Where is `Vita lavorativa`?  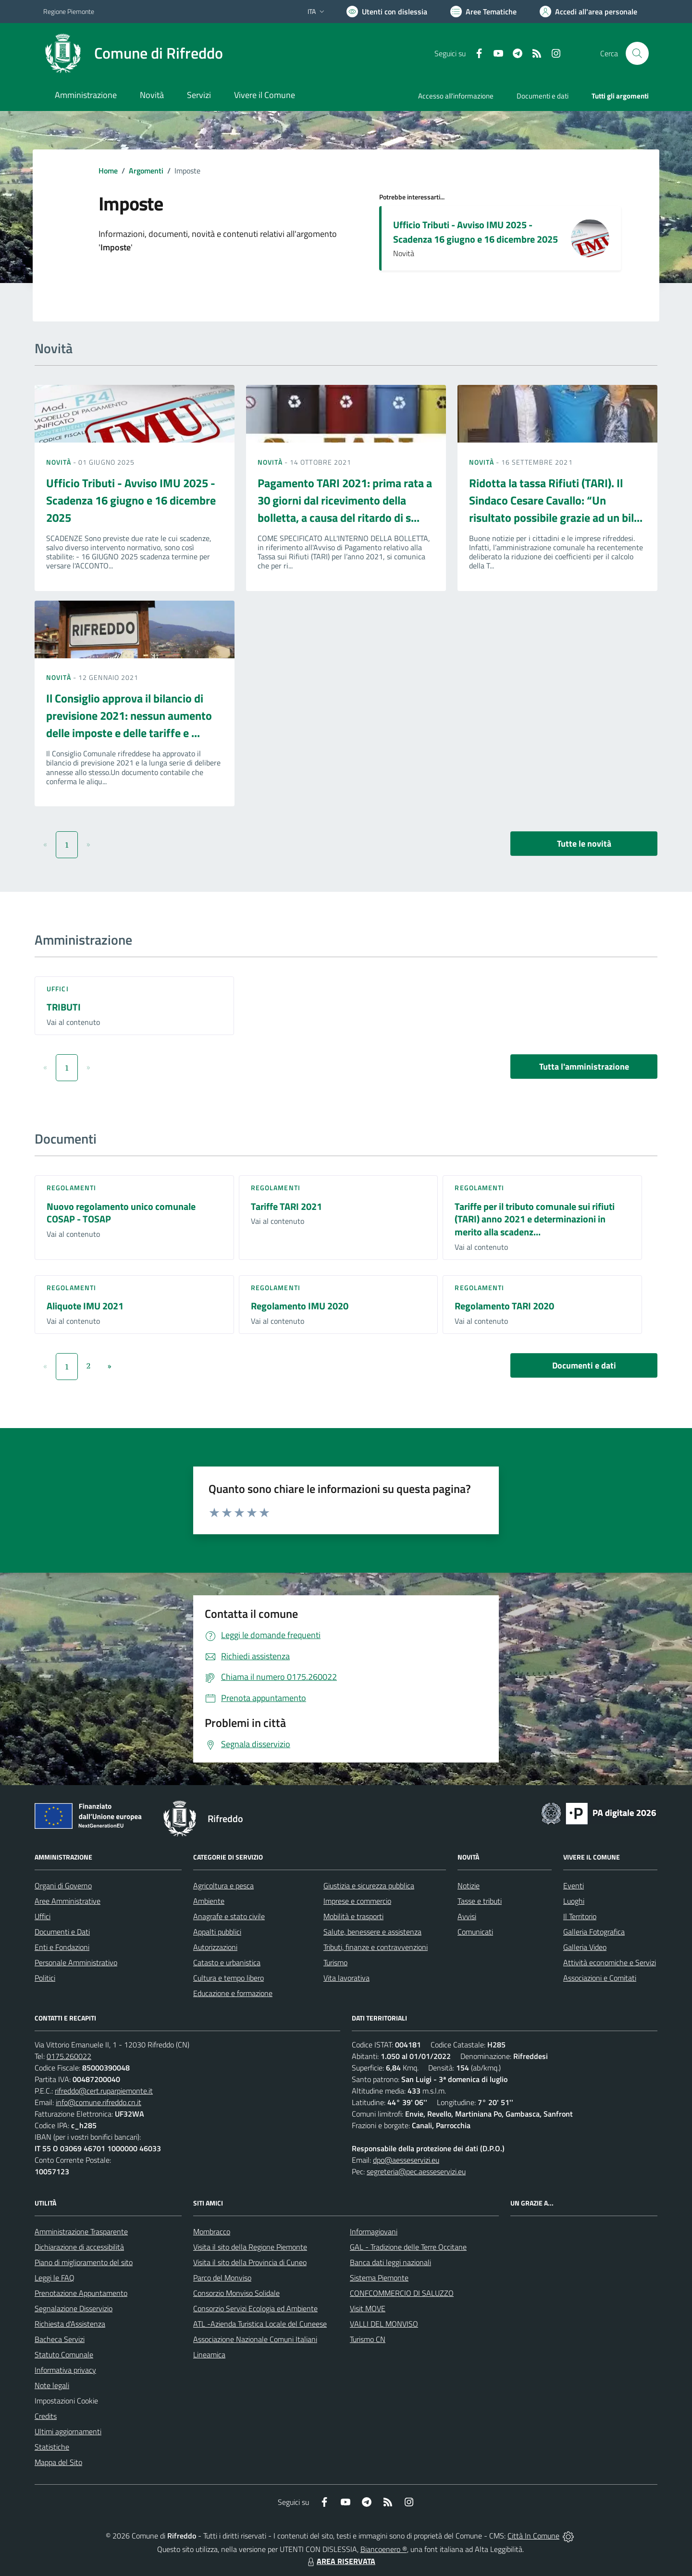 Vita lavorativa is located at coordinates (346, 1978).